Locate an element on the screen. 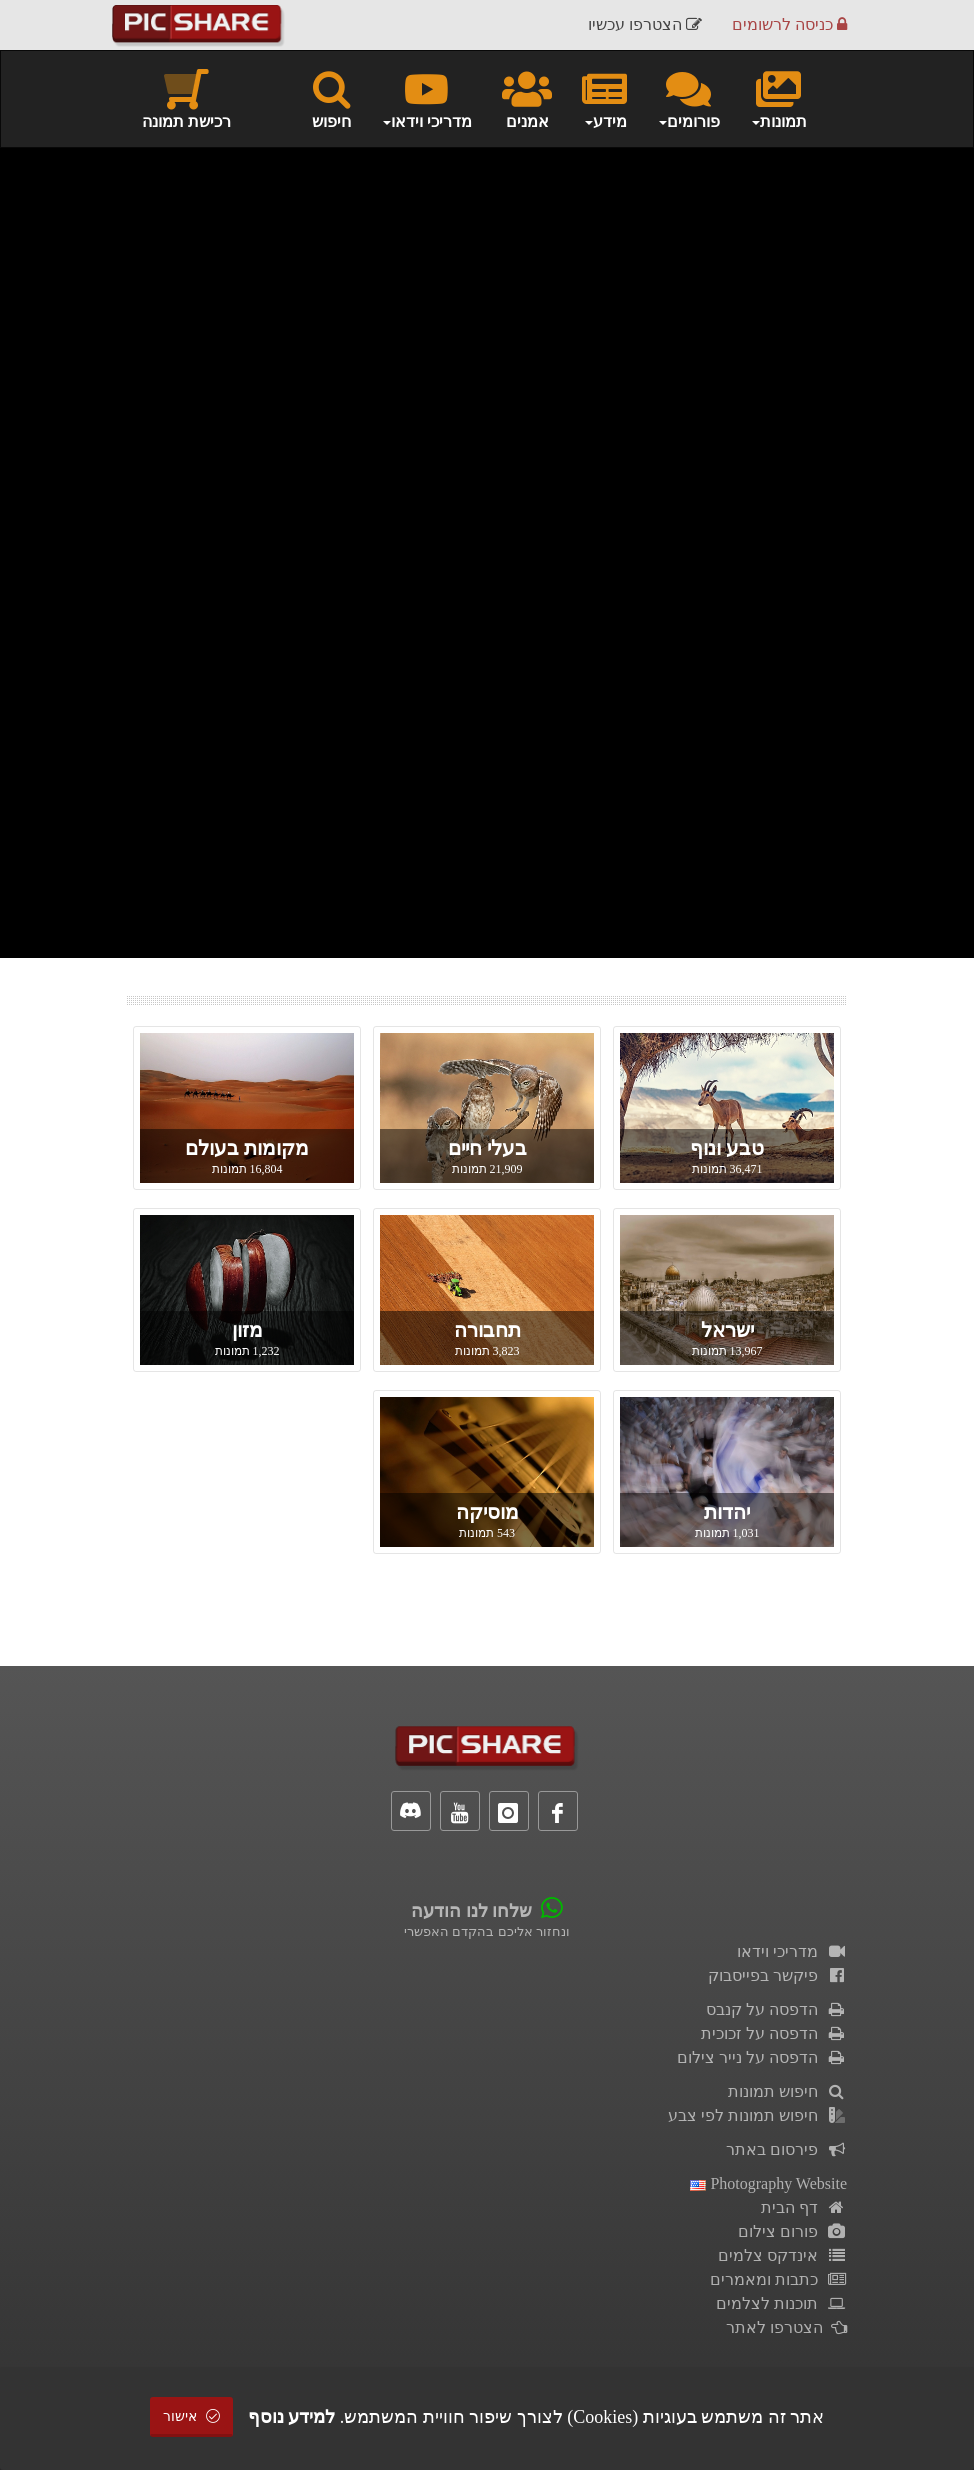 The width and height of the screenshot is (974, 2470). תחבורה is located at coordinates (487, 1330).